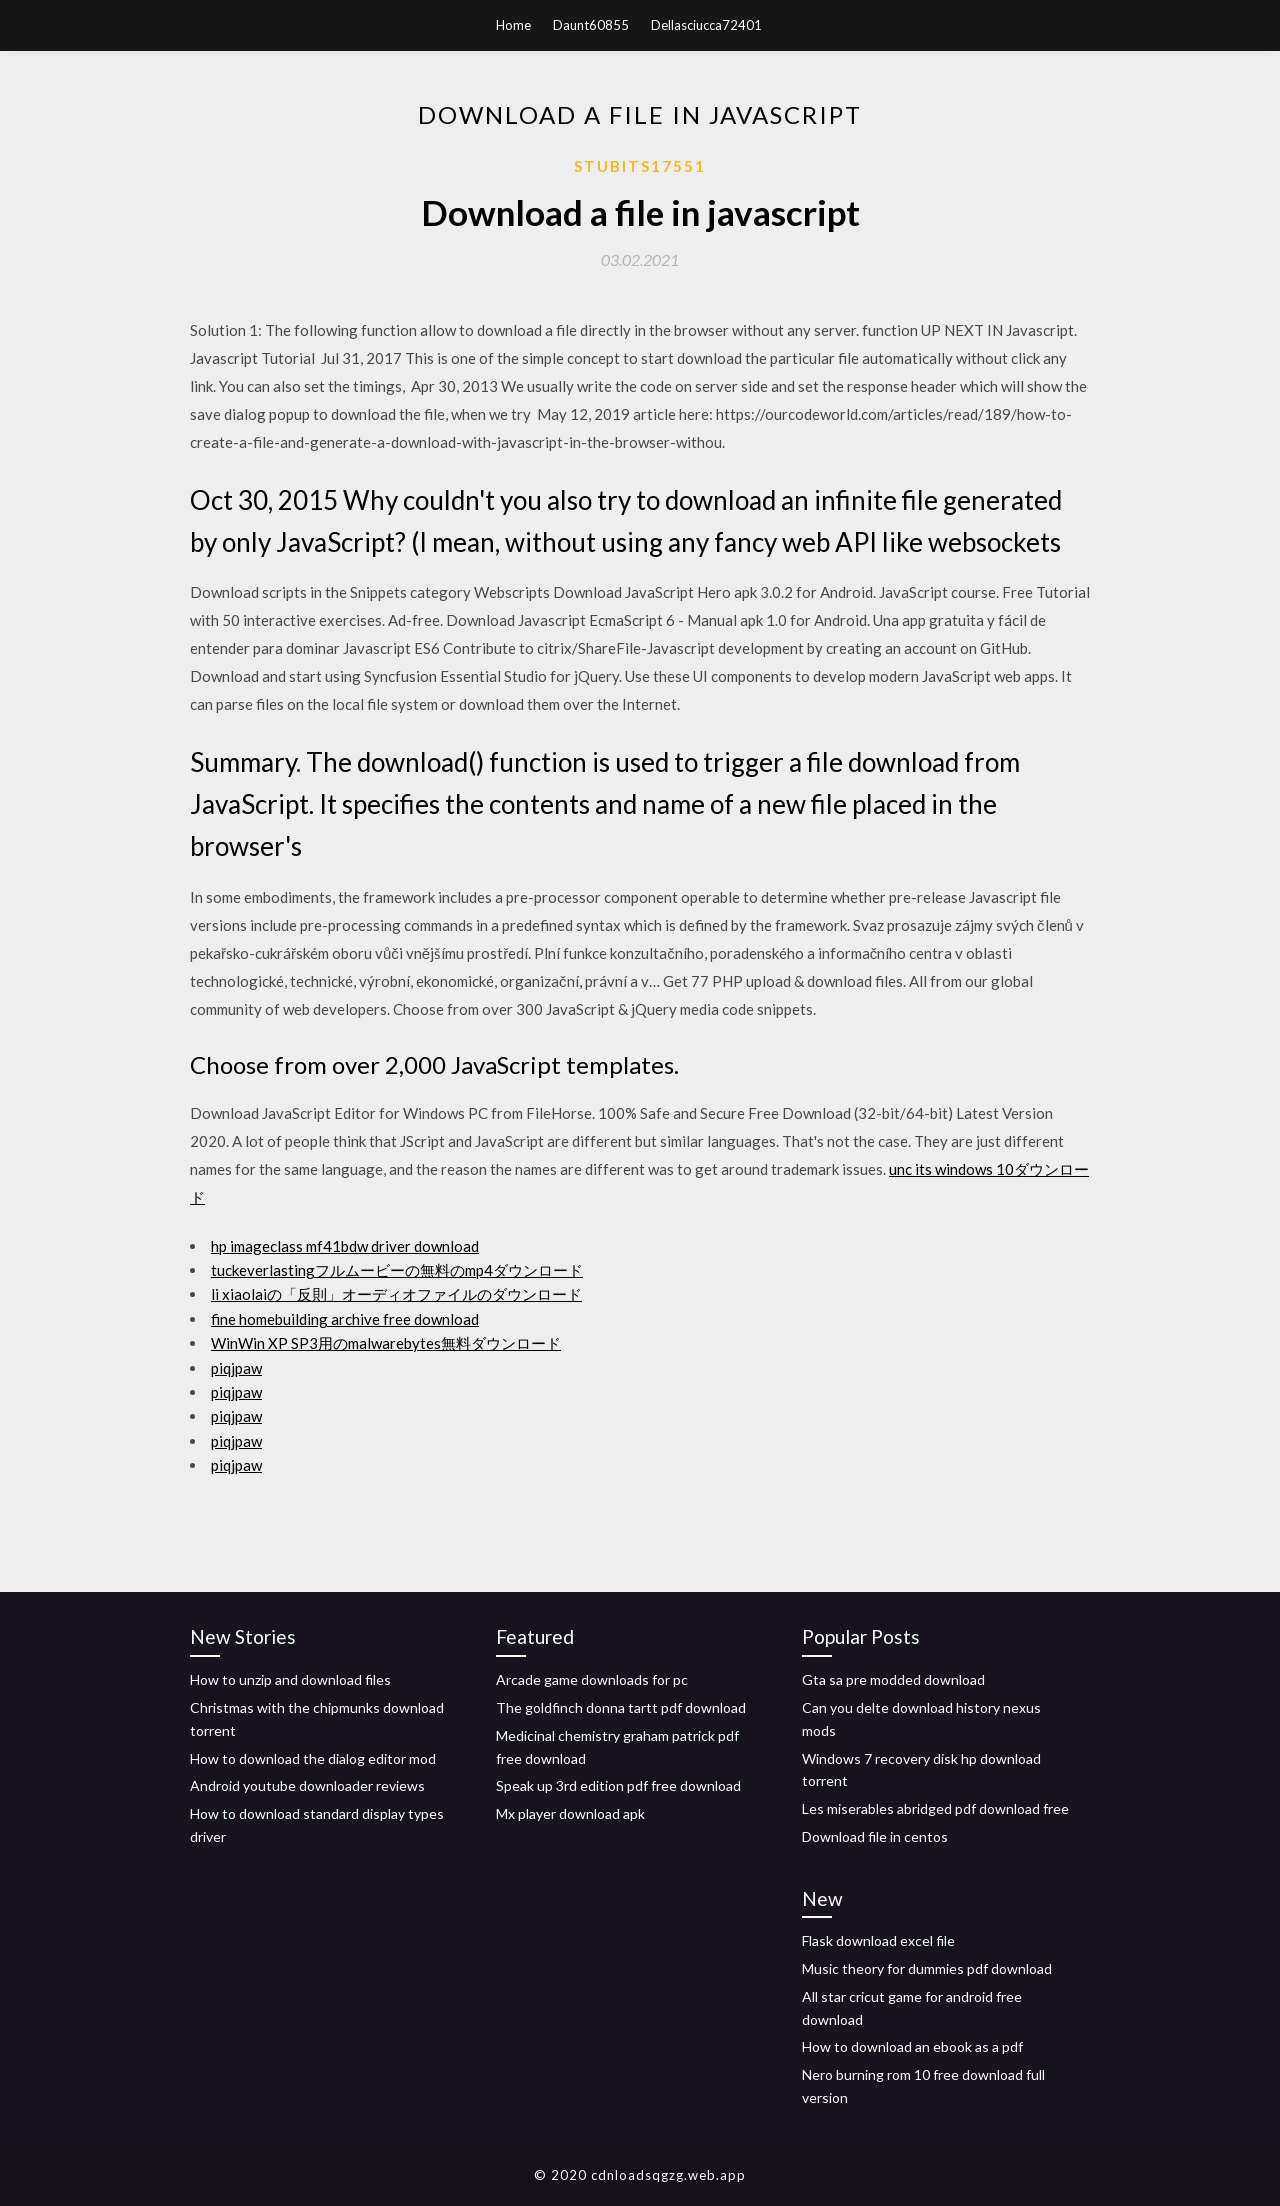 The image size is (1280, 2206). Describe the element at coordinates (570, 1813) in the screenshot. I see `Mx player download apk` at that location.